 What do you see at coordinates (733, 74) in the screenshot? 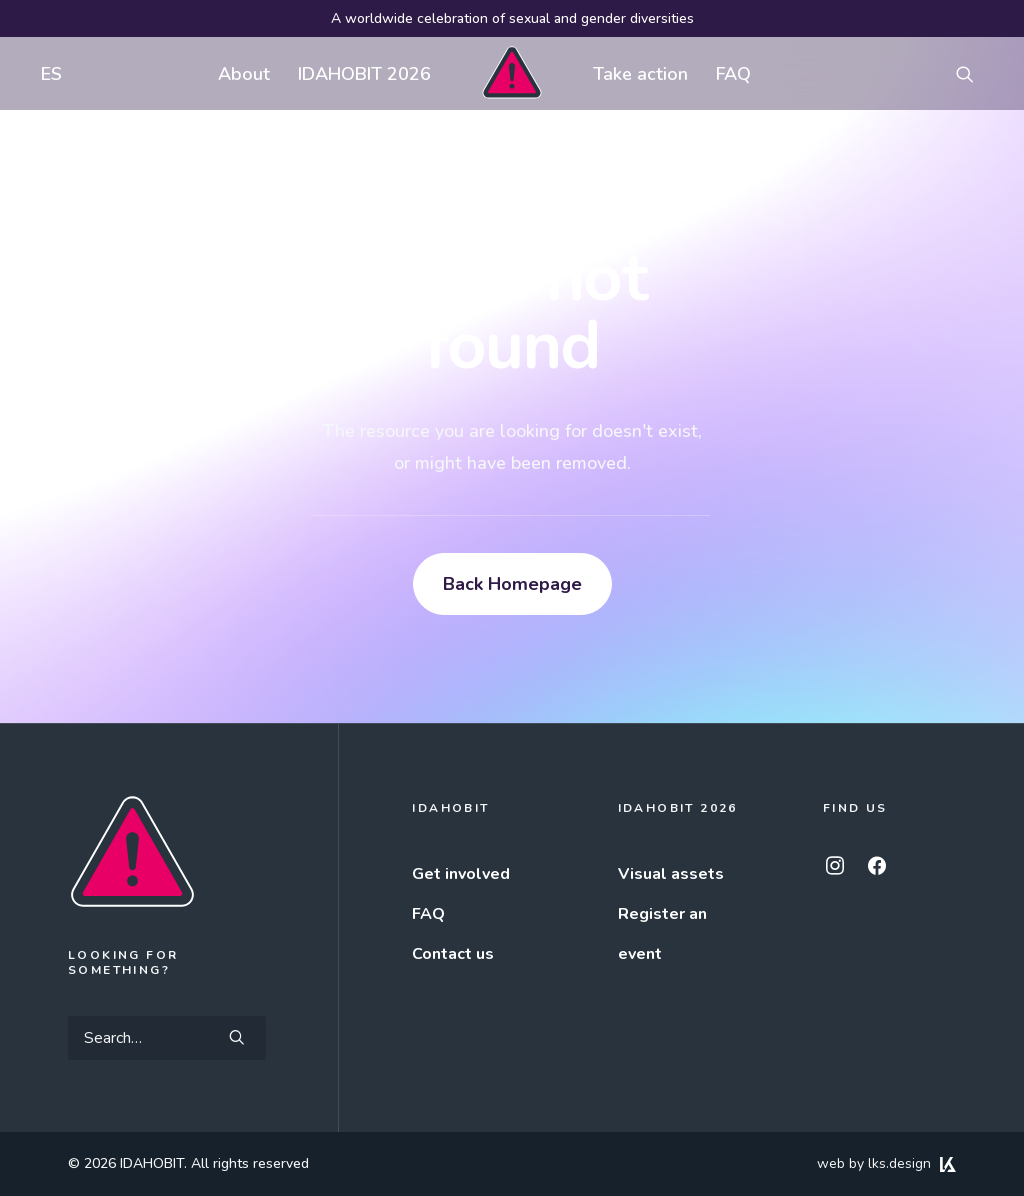
I see `FAQ` at bounding box center [733, 74].